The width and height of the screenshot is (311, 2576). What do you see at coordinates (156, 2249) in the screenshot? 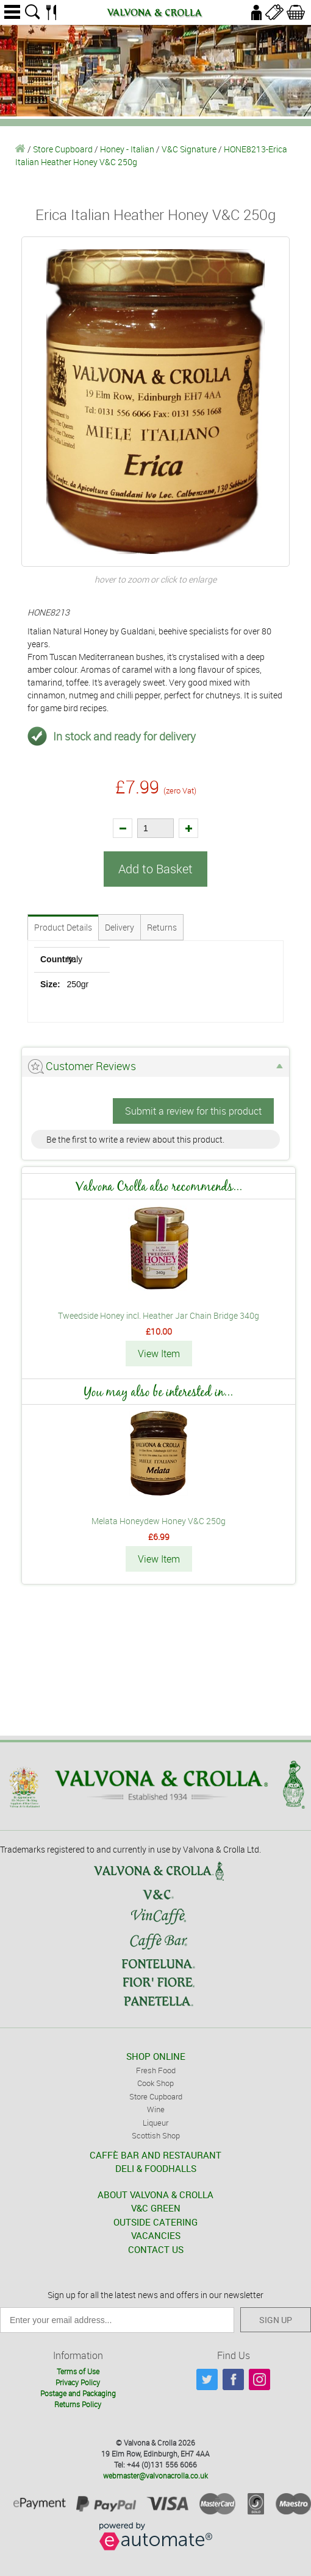
I see `CONTACT US` at bounding box center [156, 2249].